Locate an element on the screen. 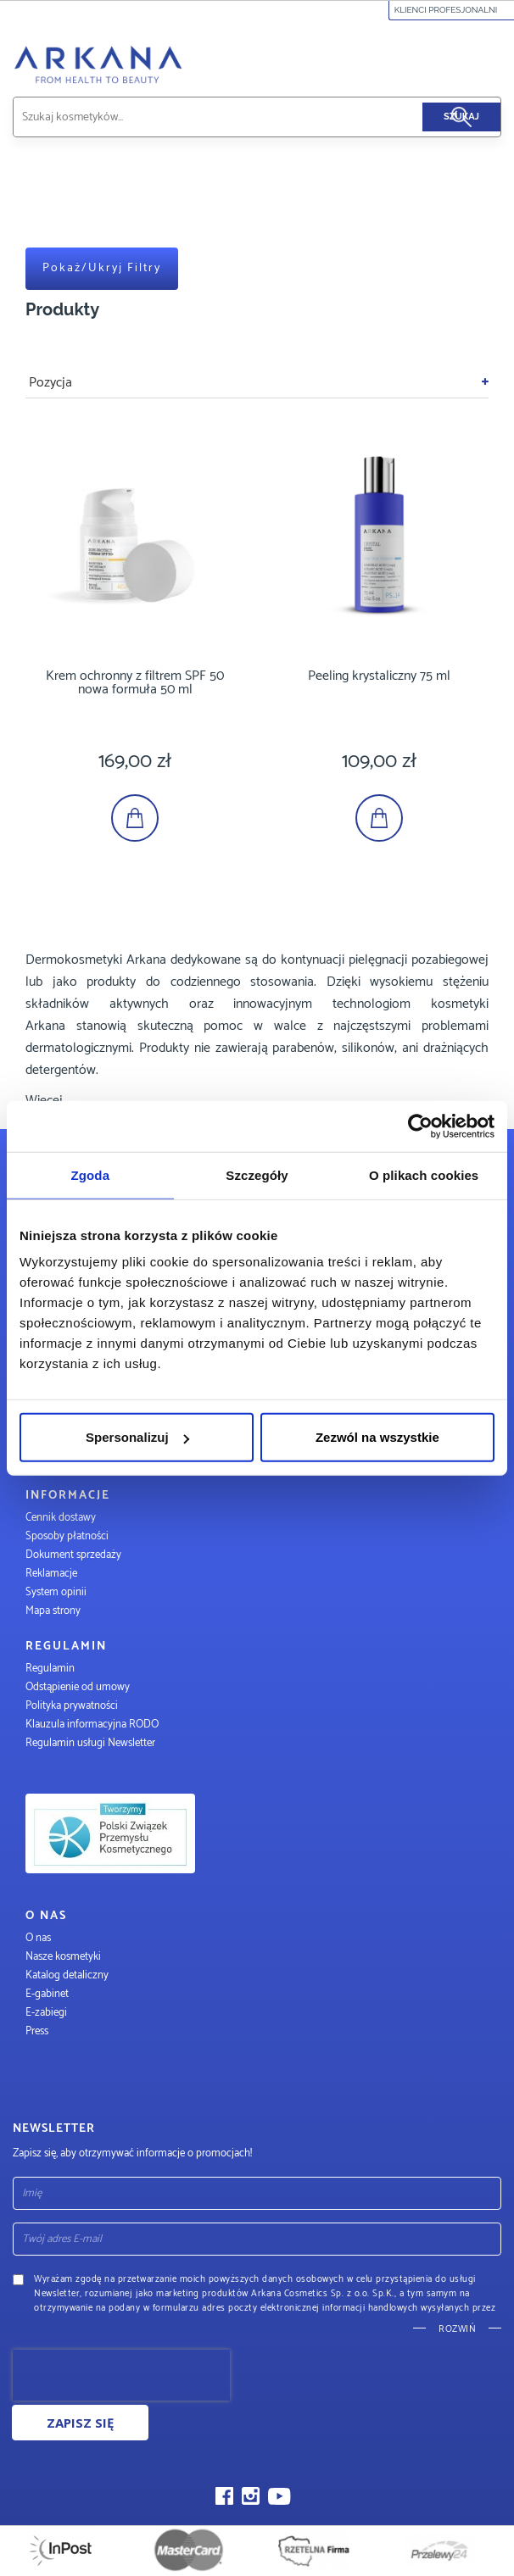  Regulamin usługi Newsletter is located at coordinates (90, 1743).